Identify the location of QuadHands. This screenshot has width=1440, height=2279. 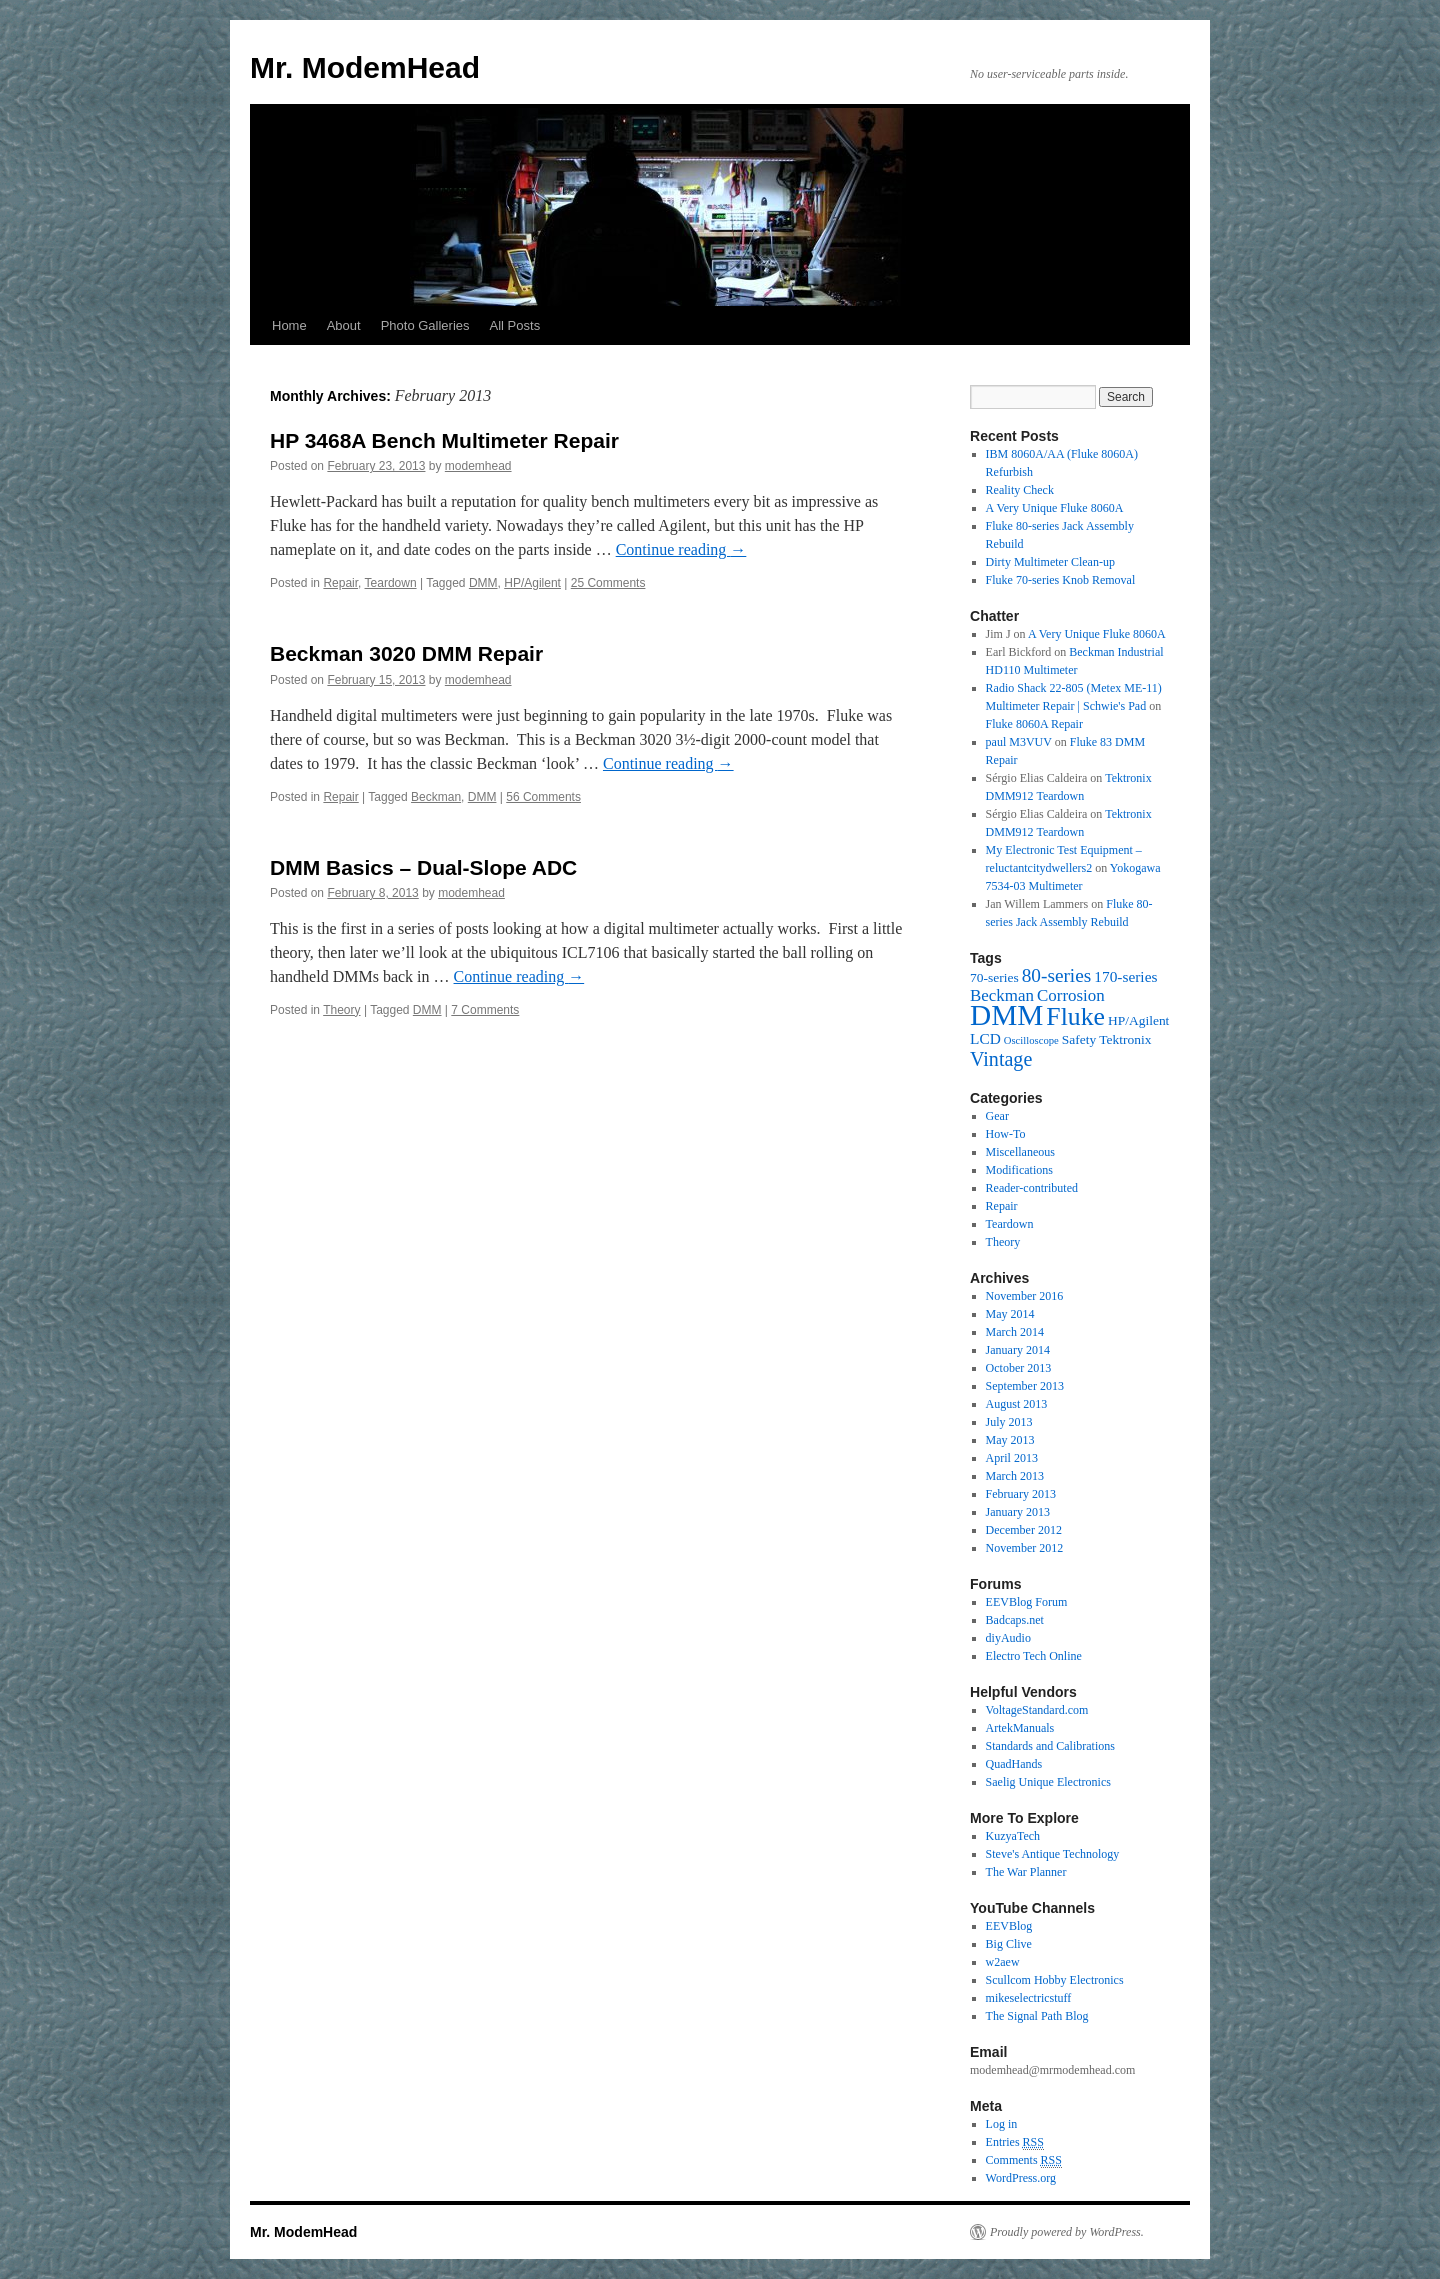
(1014, 1764).